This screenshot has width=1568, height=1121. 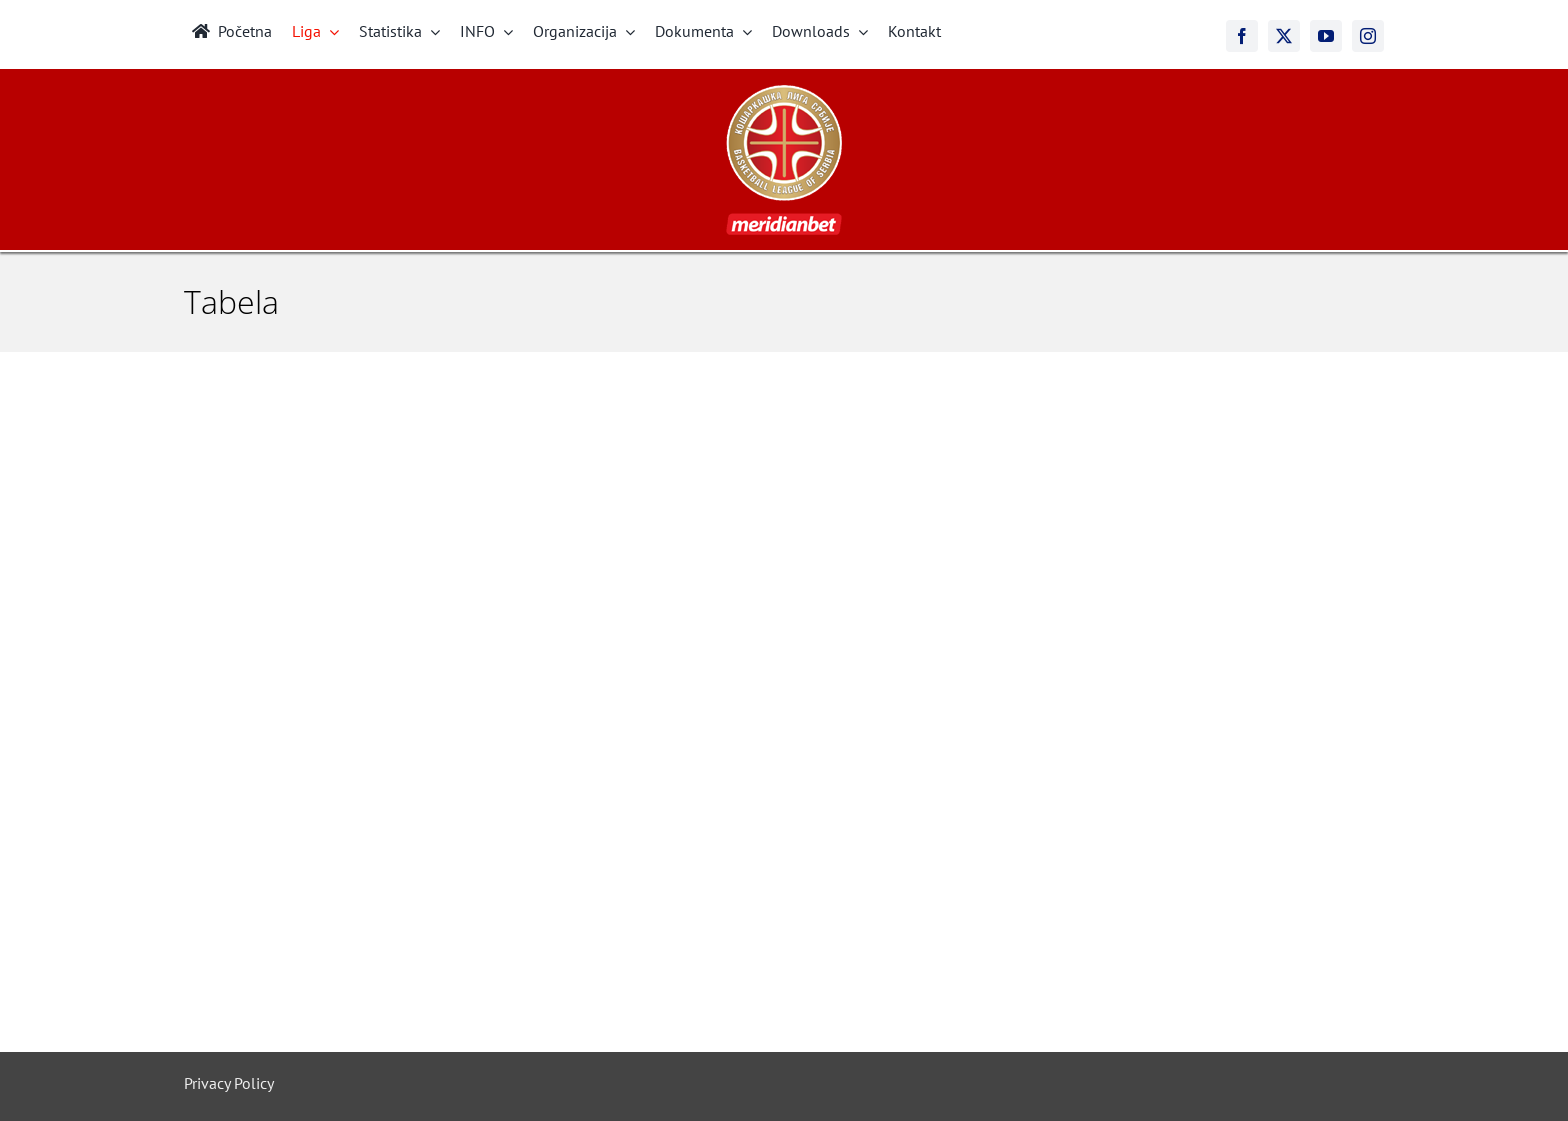 What do you see at coordinates (1242, 36) in the screenshot?
I see `[facebook]` at bounding box center [1242, 36].